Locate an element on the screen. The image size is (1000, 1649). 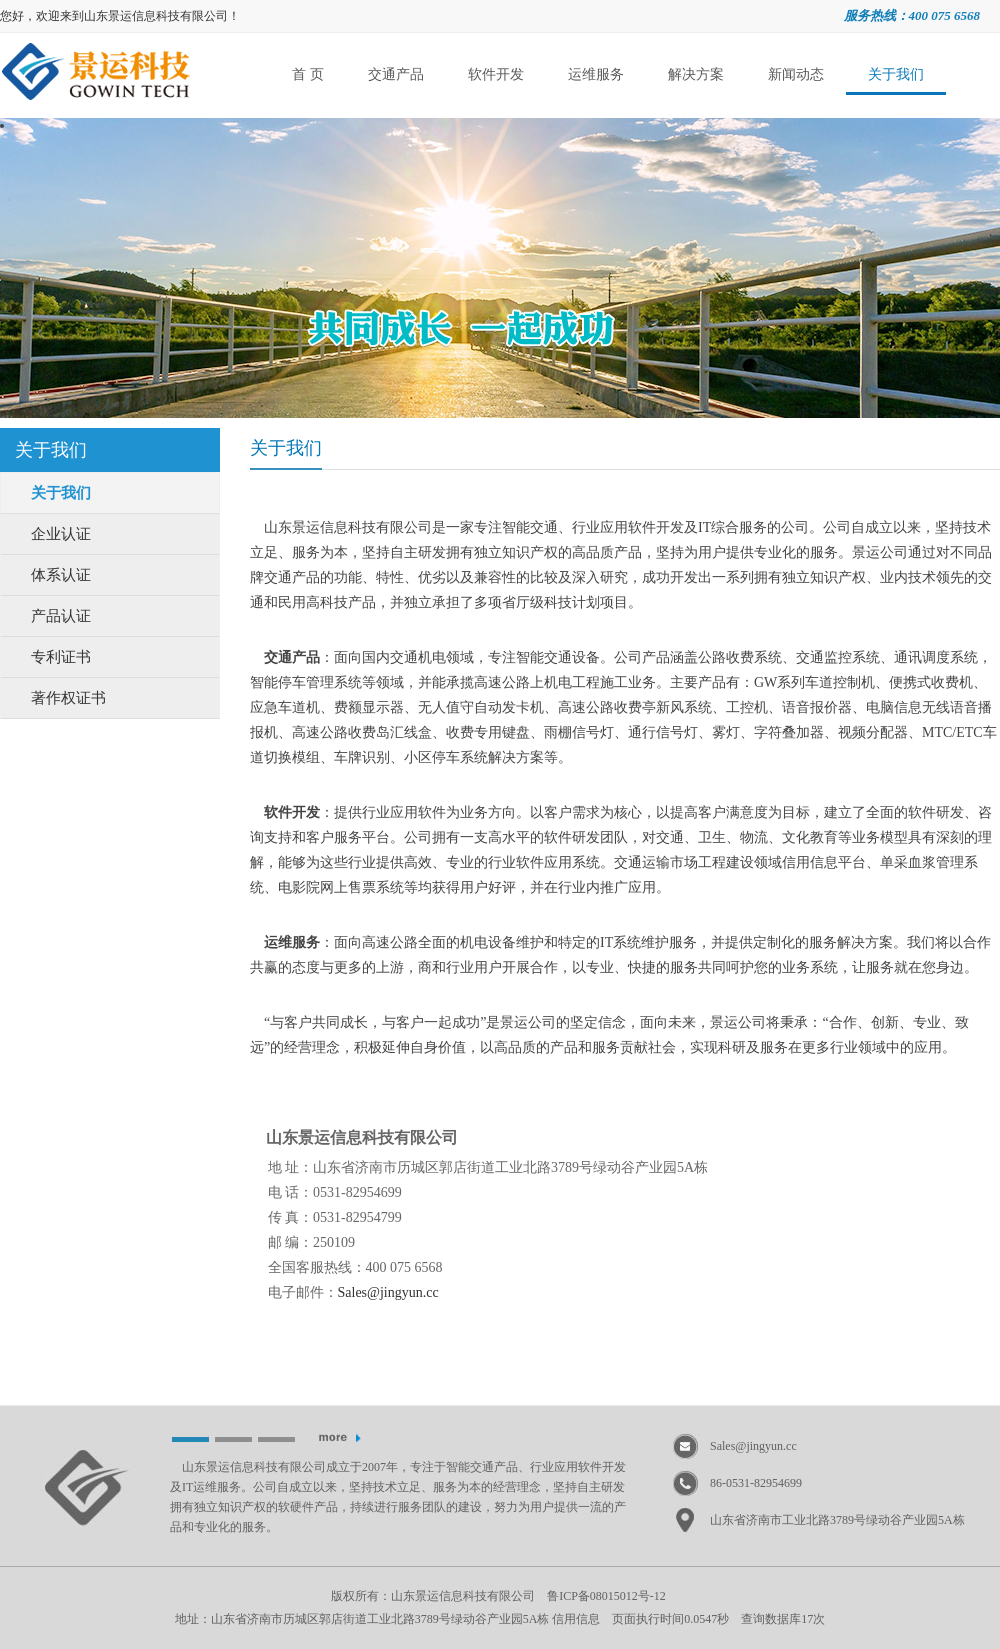
鲁ICP备08015012号-12 is located at coordinates (606, 1596).